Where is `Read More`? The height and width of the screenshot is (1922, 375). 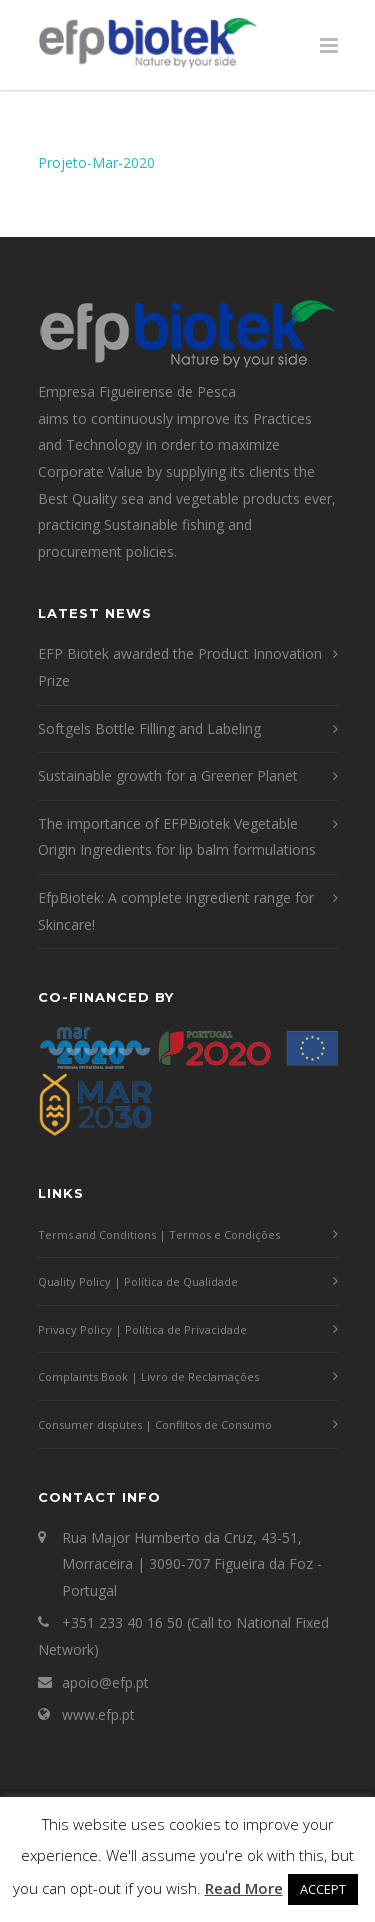 Read More is located at coordinates (244, 1888).